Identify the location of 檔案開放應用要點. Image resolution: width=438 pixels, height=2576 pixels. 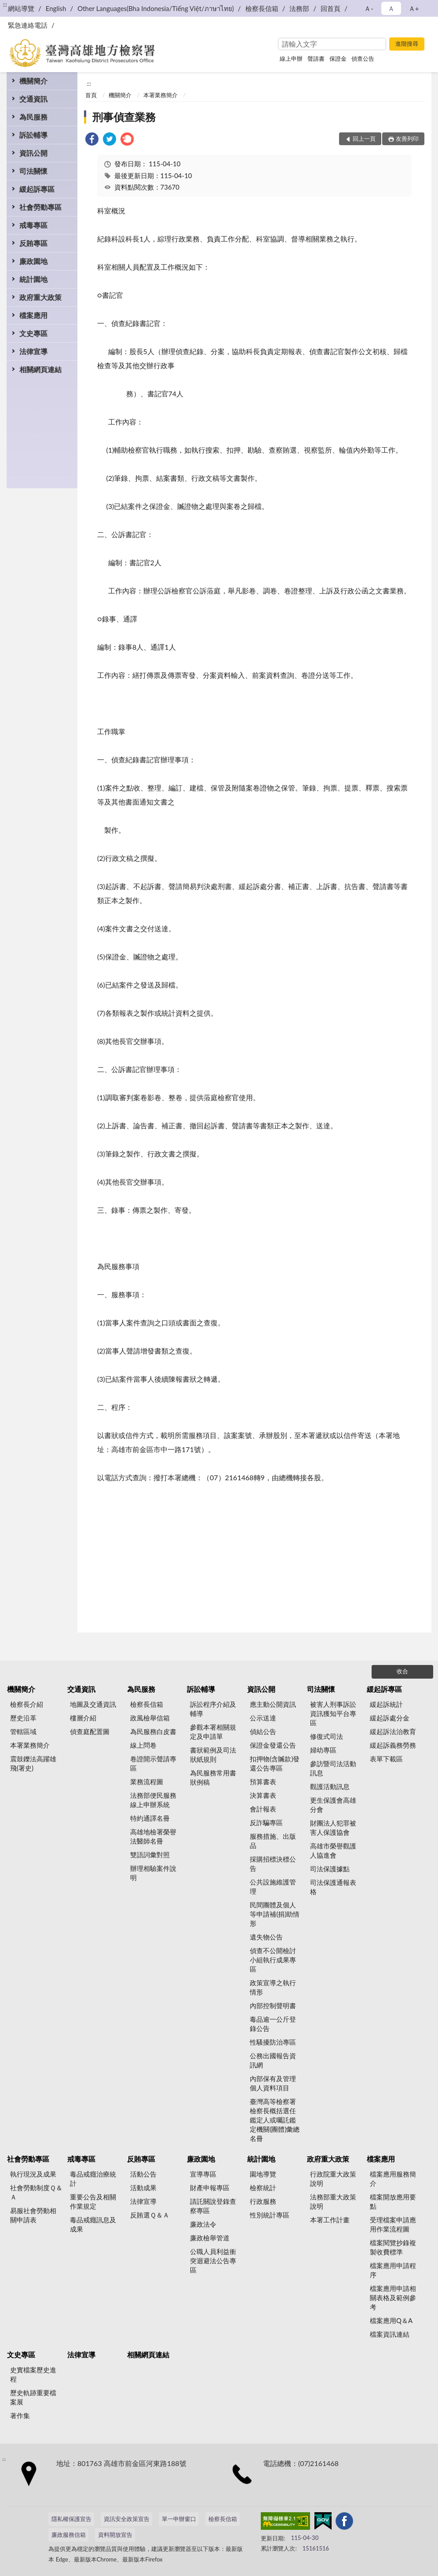
(393, 2201).